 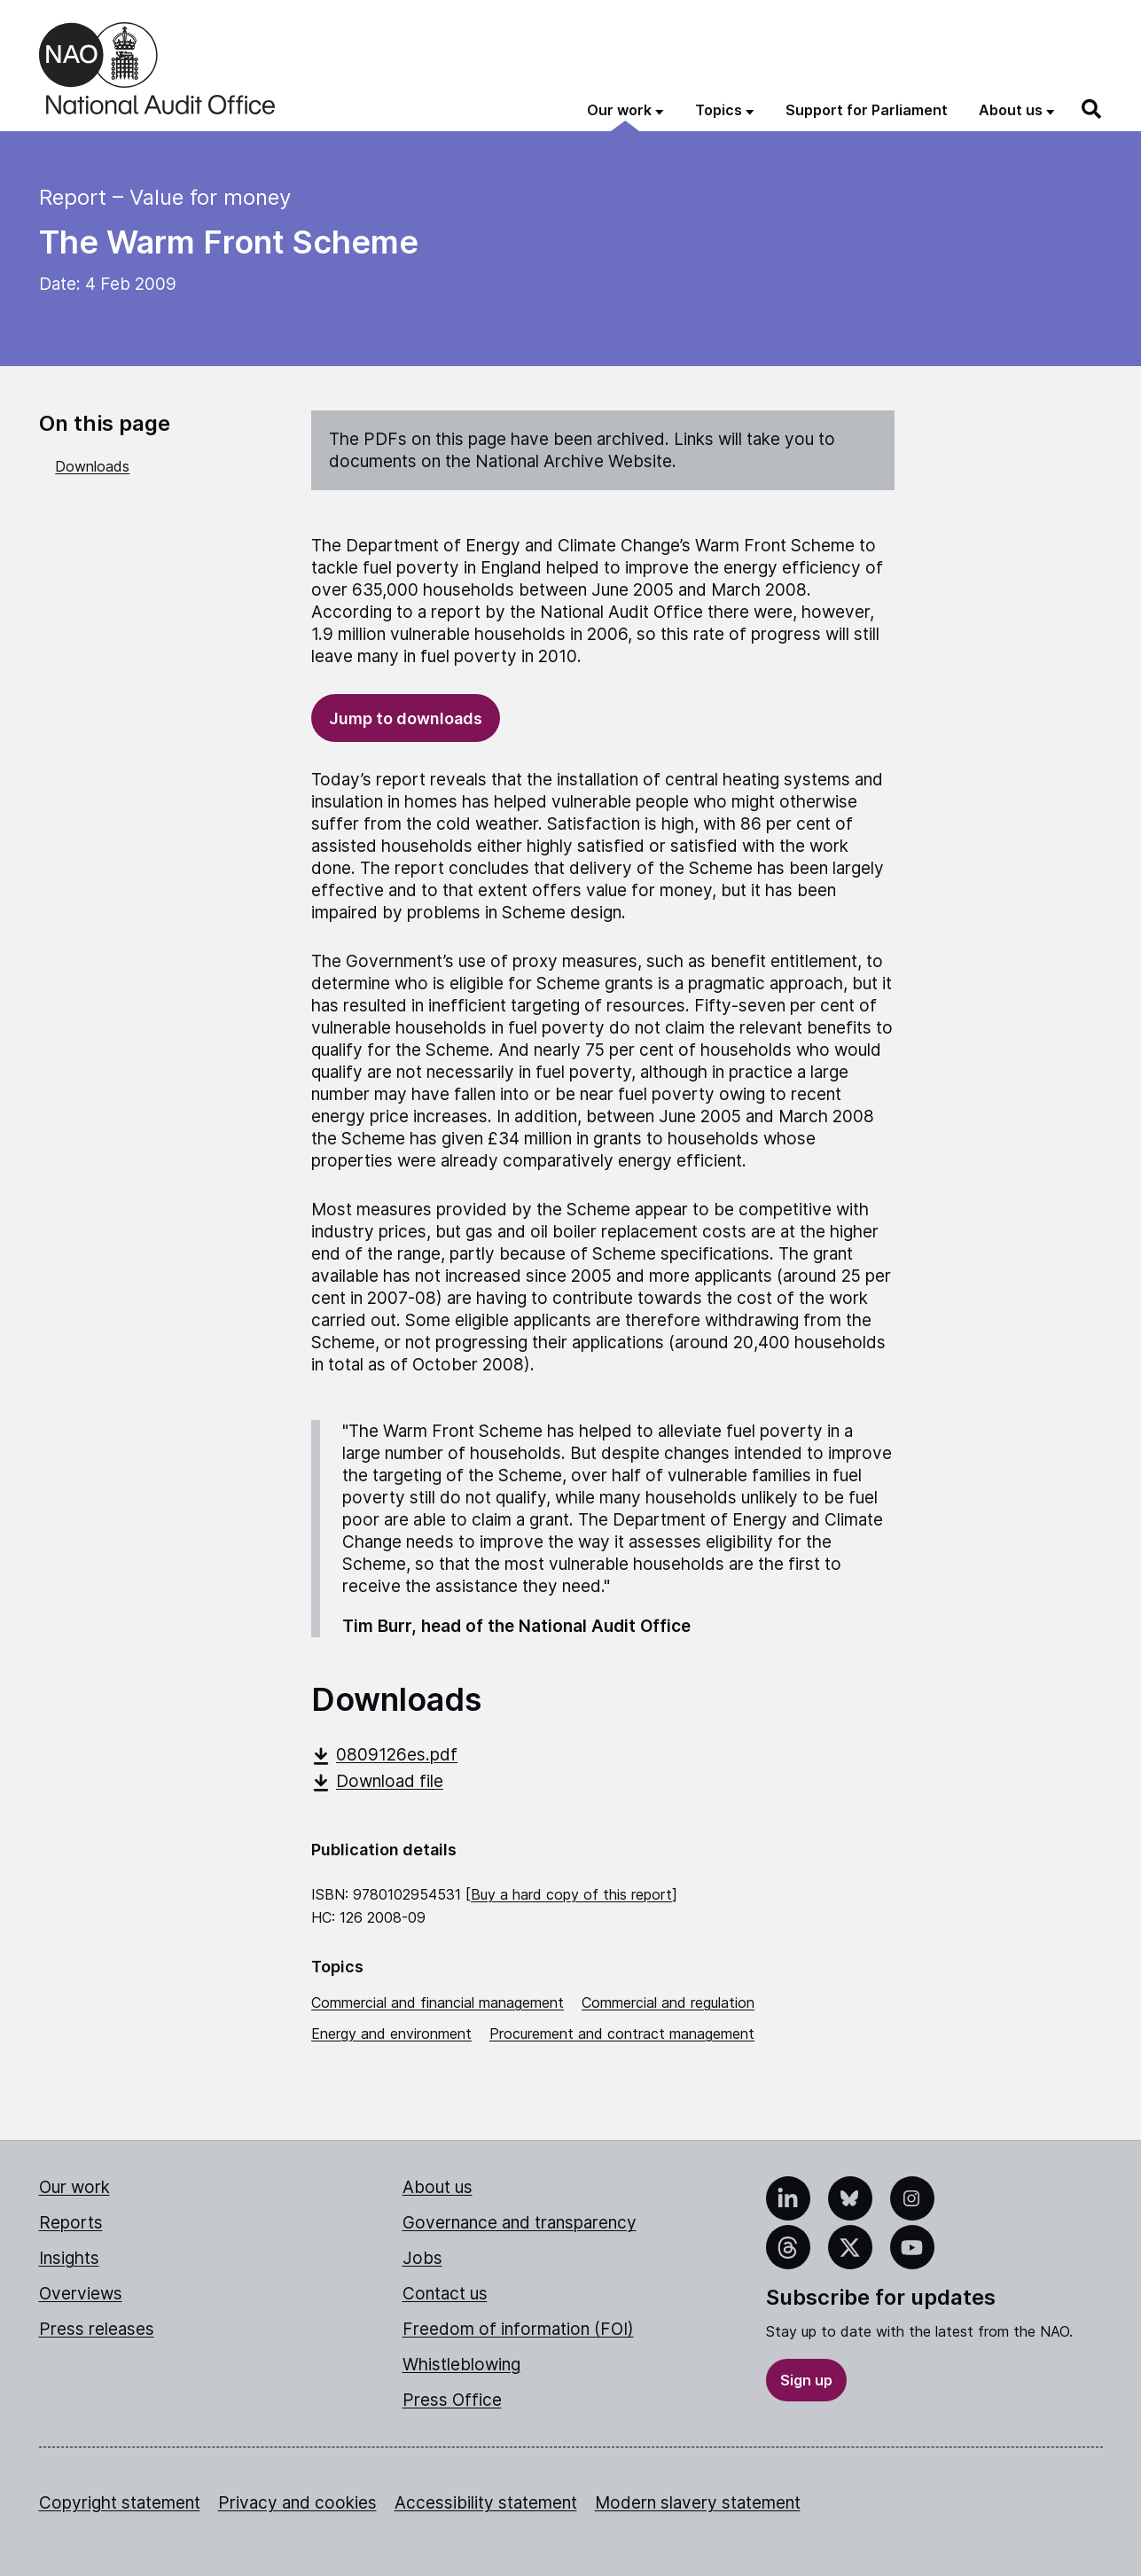 What do you see at coordinates (486, 2503) in the screenshot?
I see `Accessibility statement` at bounding box center [486, 2503].